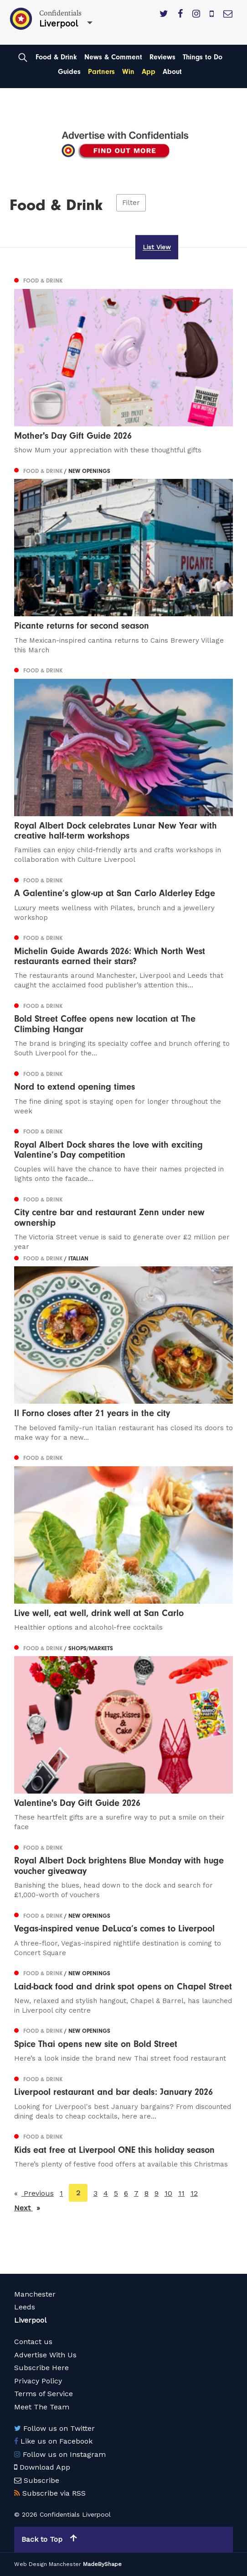  What do you see at coordinates (69, 72) in the screenshot?
I see `Guides` at bounding box center [69, 72].